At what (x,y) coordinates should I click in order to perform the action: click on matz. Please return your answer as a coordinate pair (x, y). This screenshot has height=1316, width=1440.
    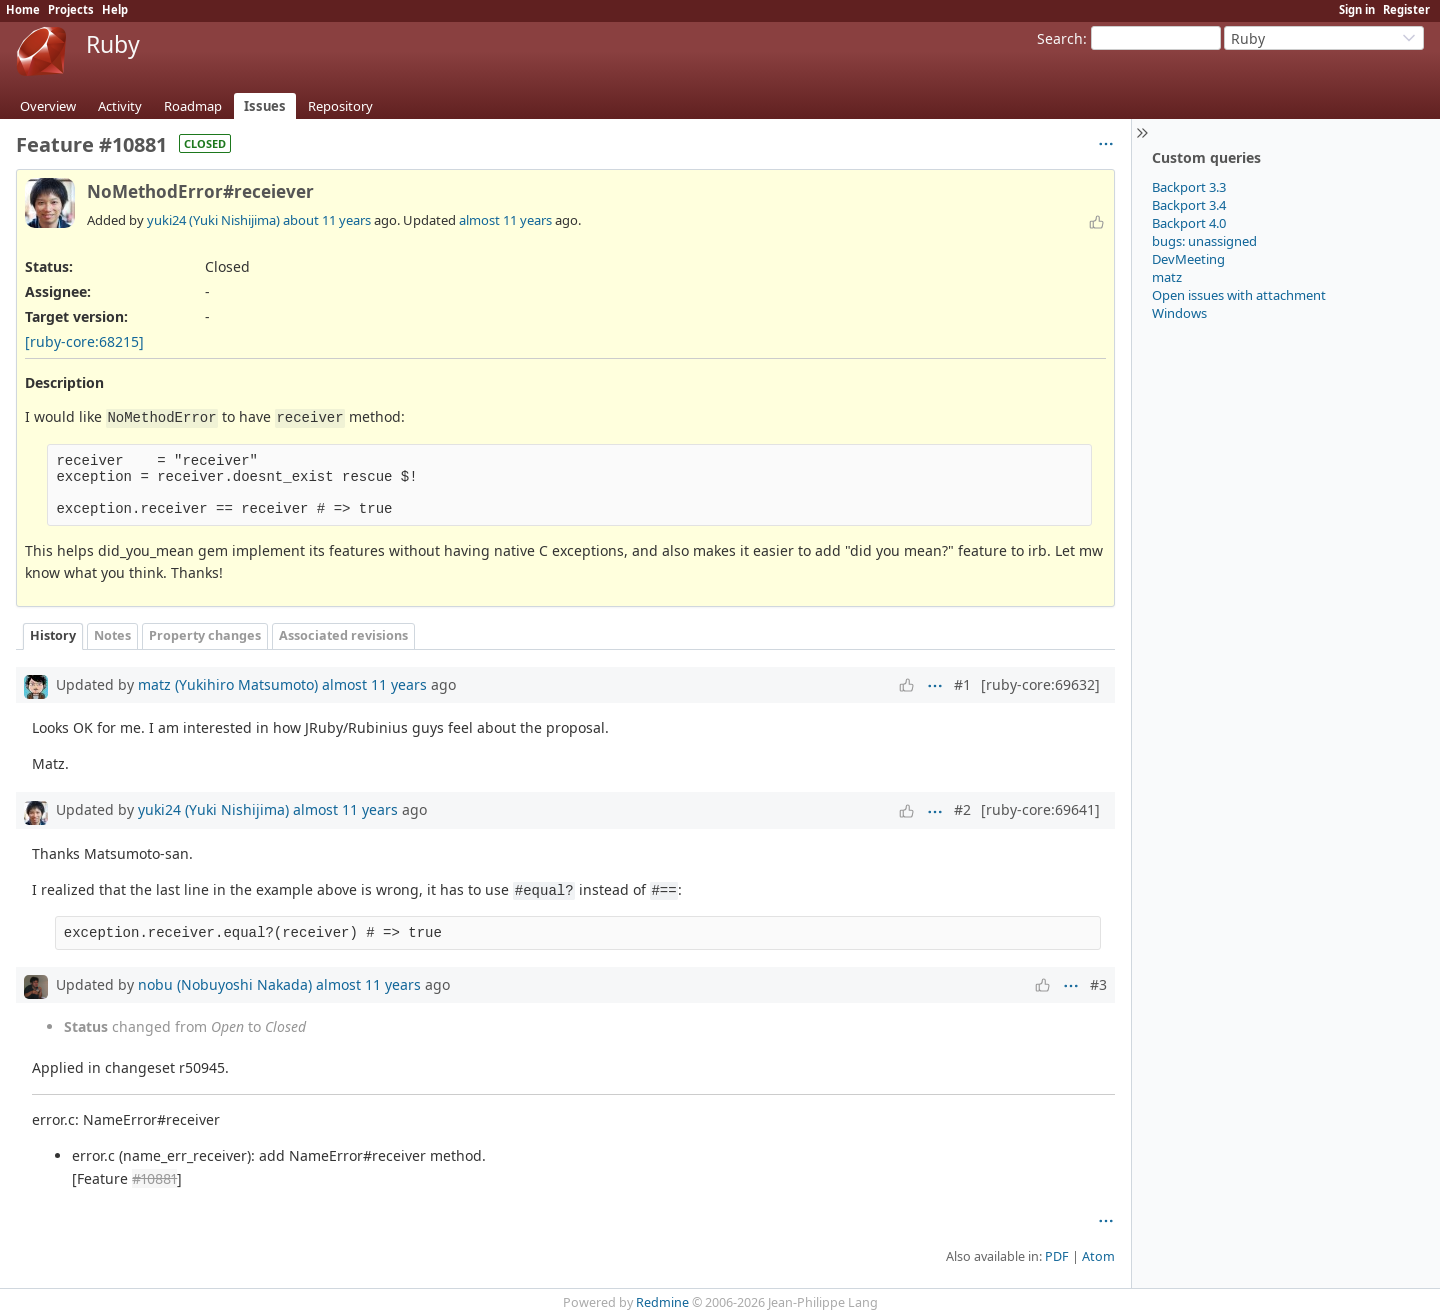
    Looking at the image, I should click on (1167, 277).